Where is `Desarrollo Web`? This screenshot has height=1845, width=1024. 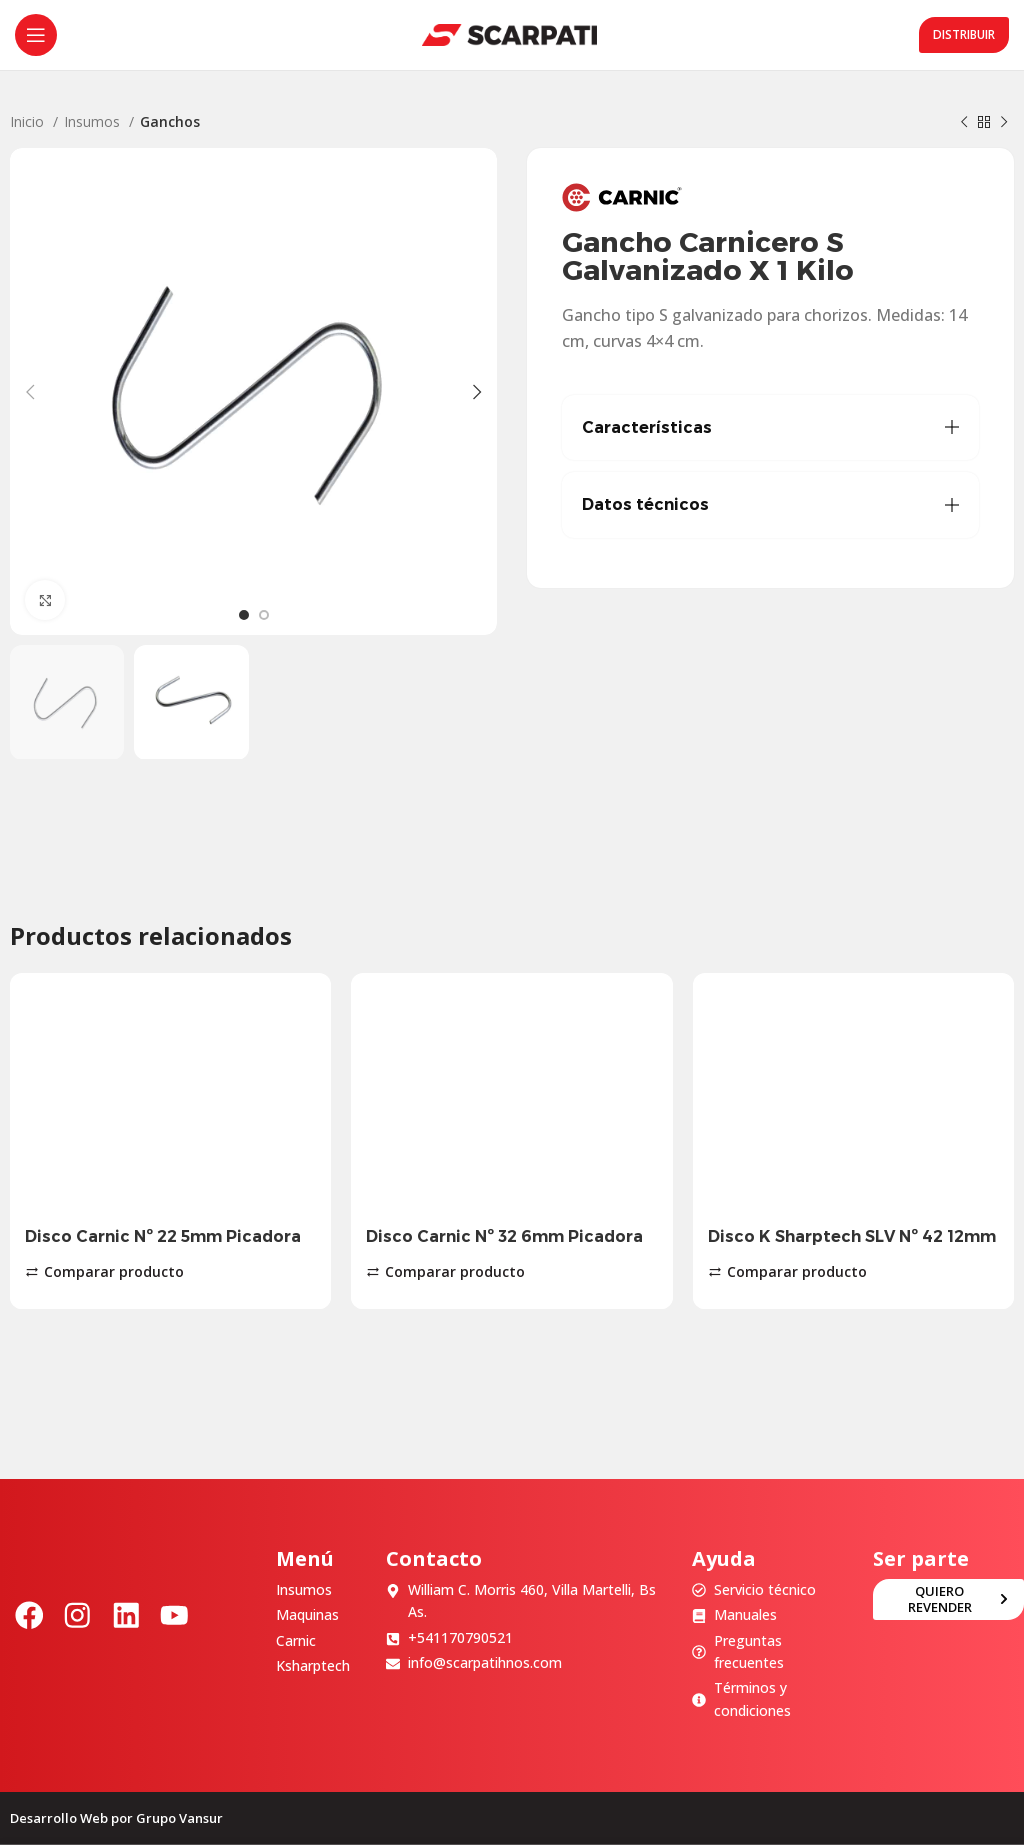
Desarrollo Web is located at coordinates (59, 1818).